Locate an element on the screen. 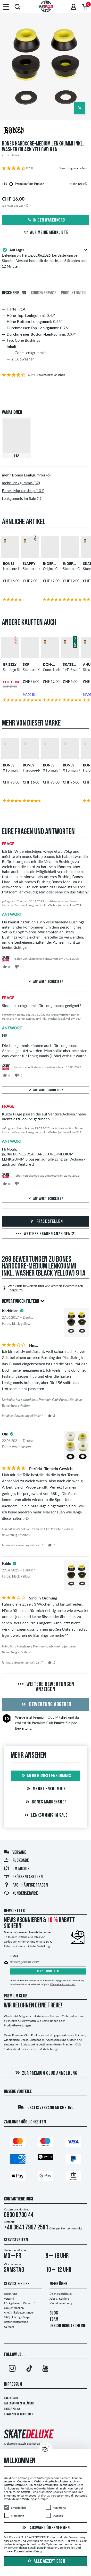 The width and height of the screenshot is (91, 2576). Rückgabe is located at coordinates (16, 1860).